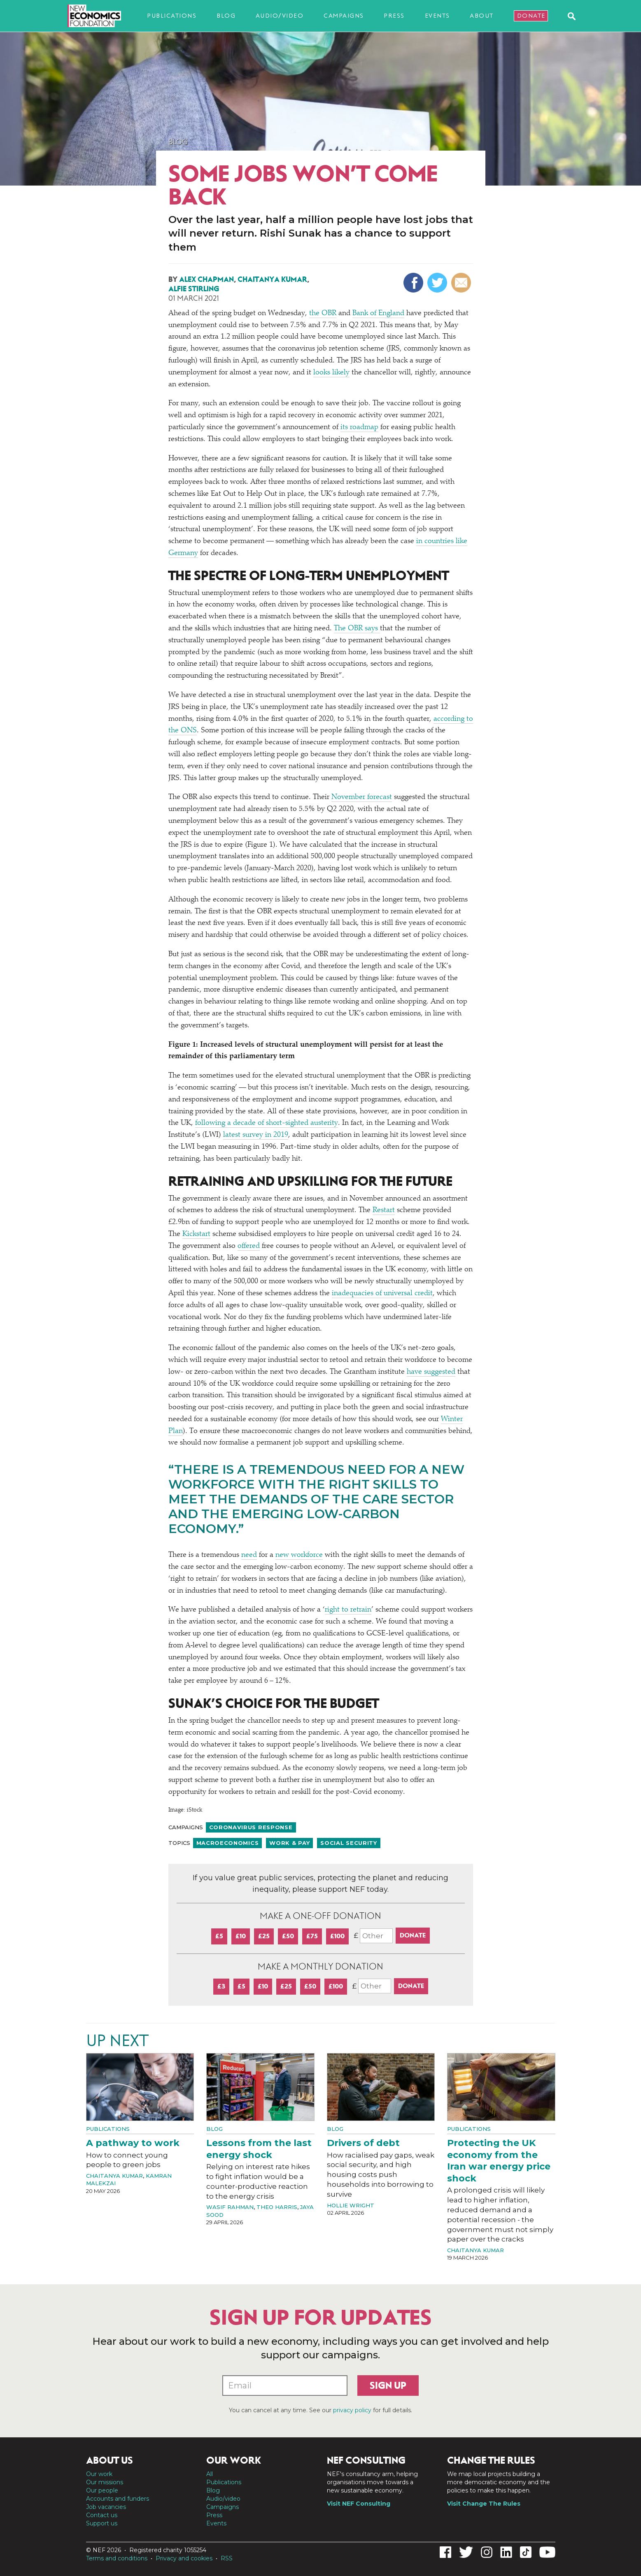  What do you see at coordinates (171, 15) in the screenshot?
I see `Publications` at bounding box center [171, 15].